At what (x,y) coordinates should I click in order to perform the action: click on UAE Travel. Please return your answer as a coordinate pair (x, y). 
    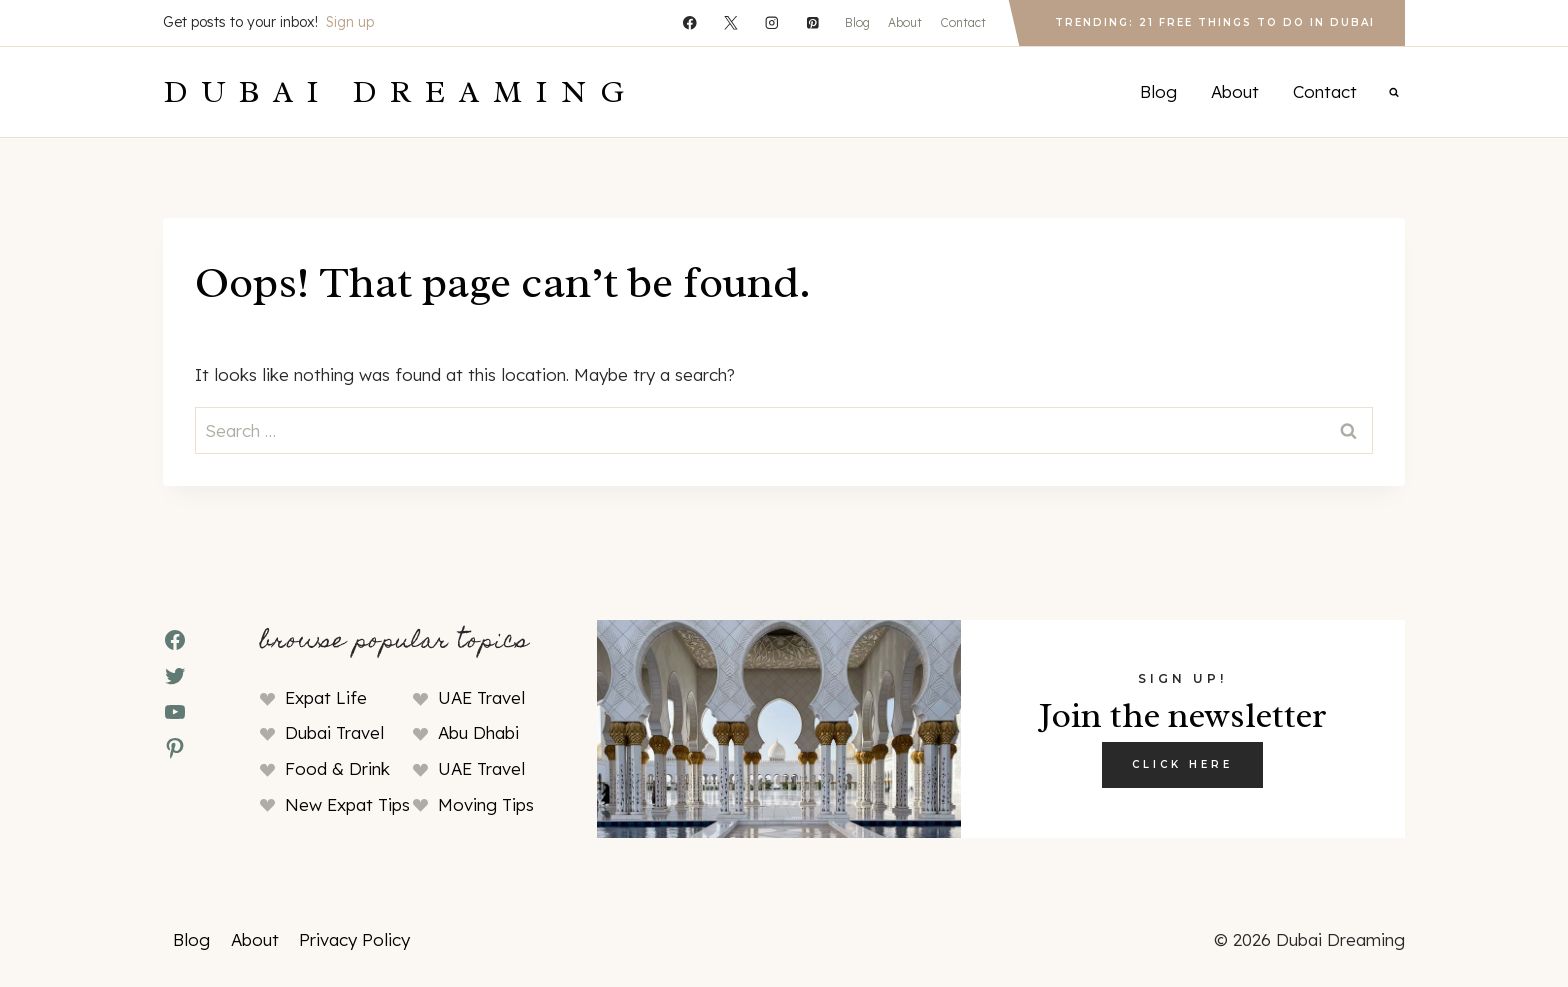
    Looking at the image, I should click on (481, 697).